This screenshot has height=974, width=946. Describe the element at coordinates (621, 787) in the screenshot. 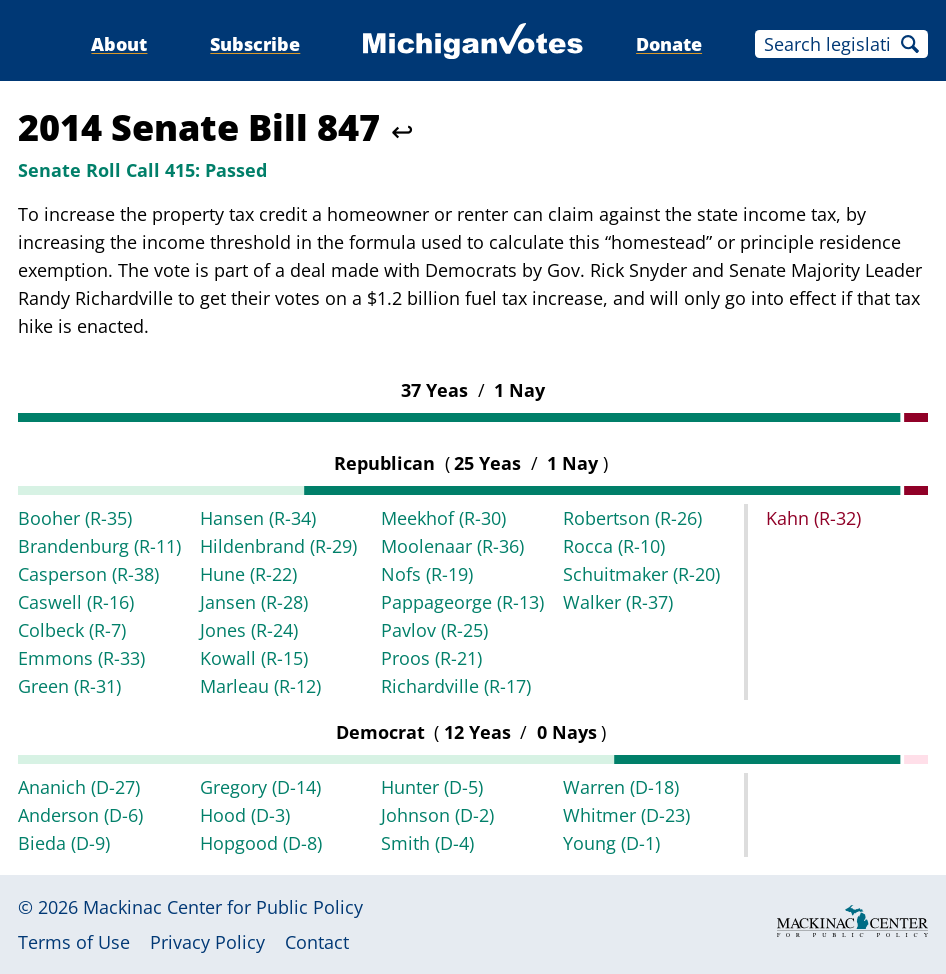

I see `Warren` at that location.